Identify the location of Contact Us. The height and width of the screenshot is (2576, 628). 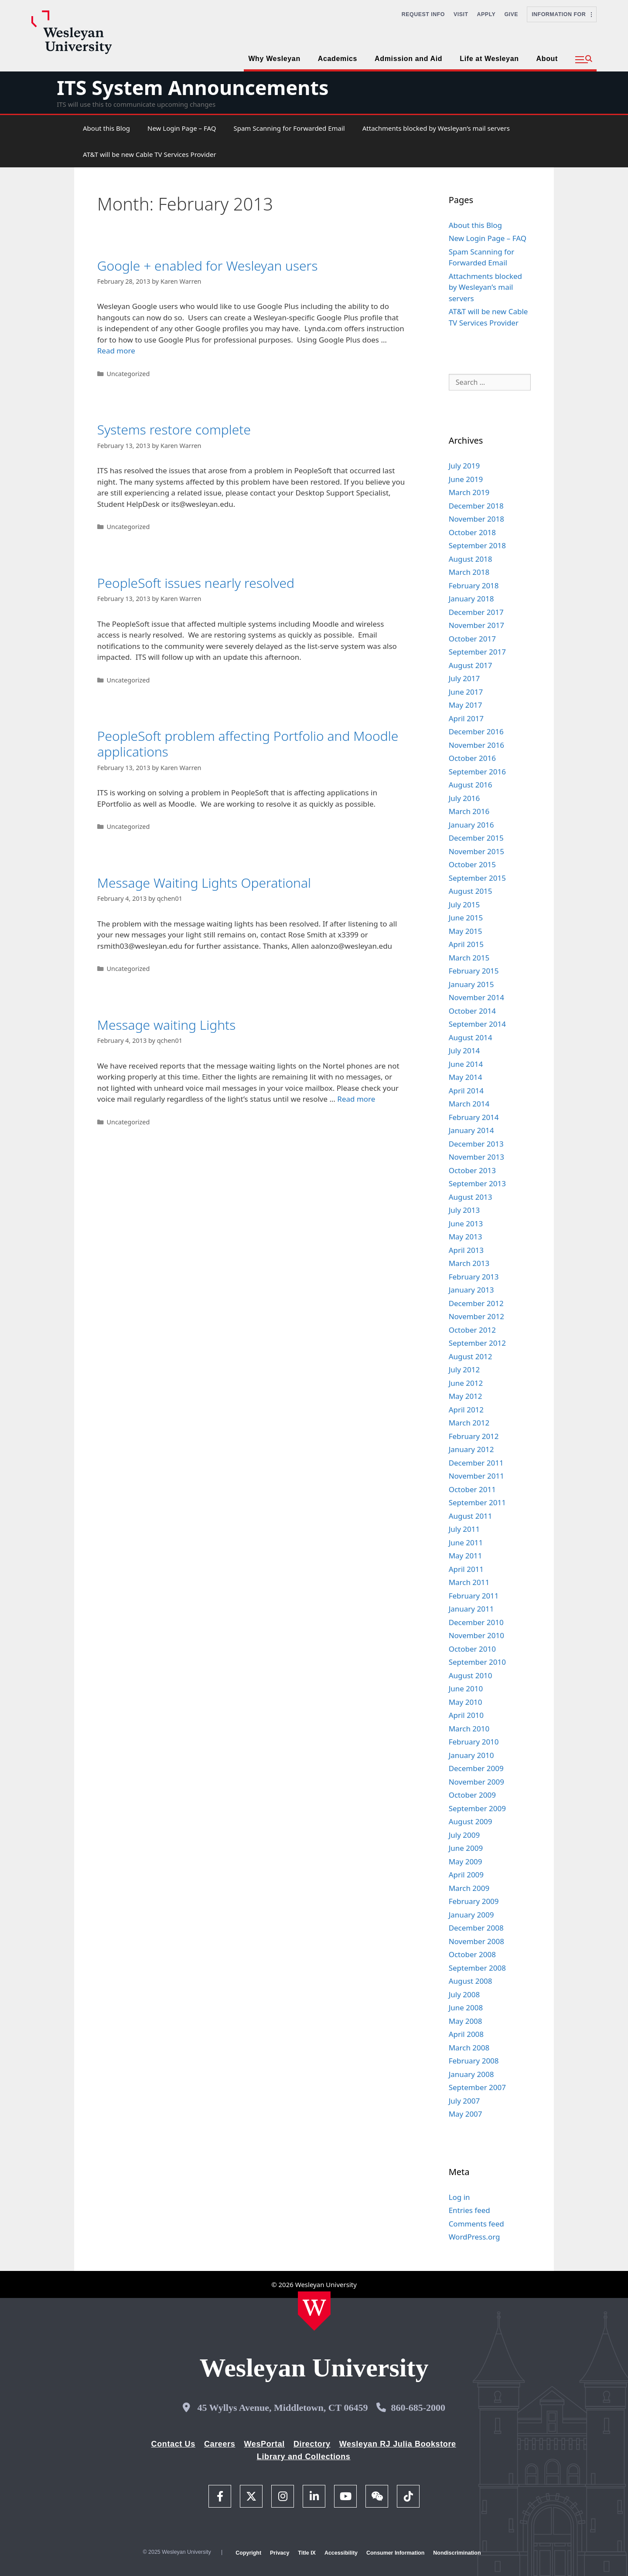
(173, 2444).